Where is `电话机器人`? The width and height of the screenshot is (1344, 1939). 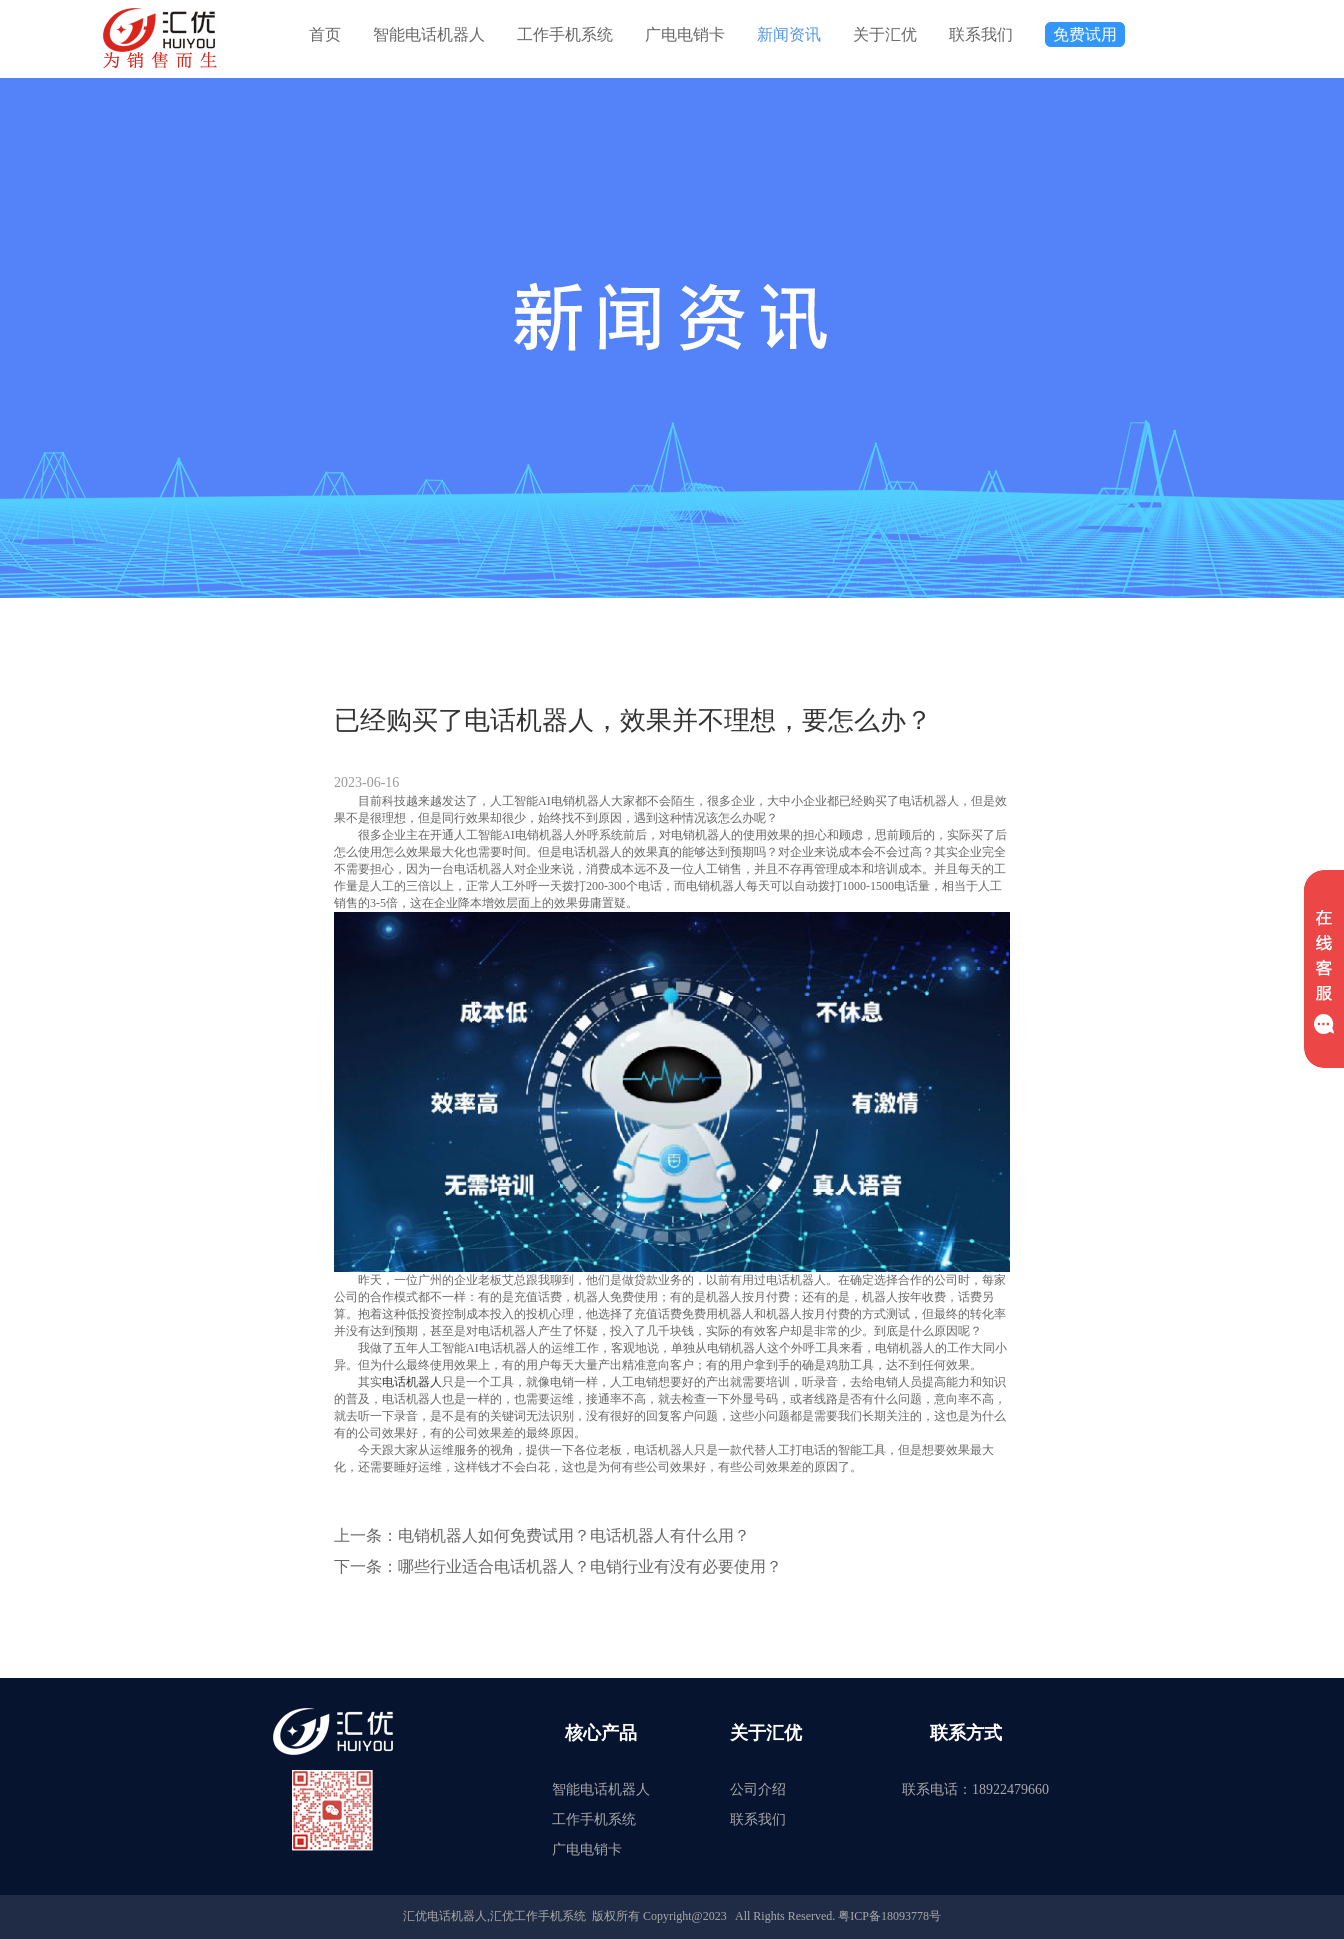 电话机器人 is located at coordinates (412, 1382).